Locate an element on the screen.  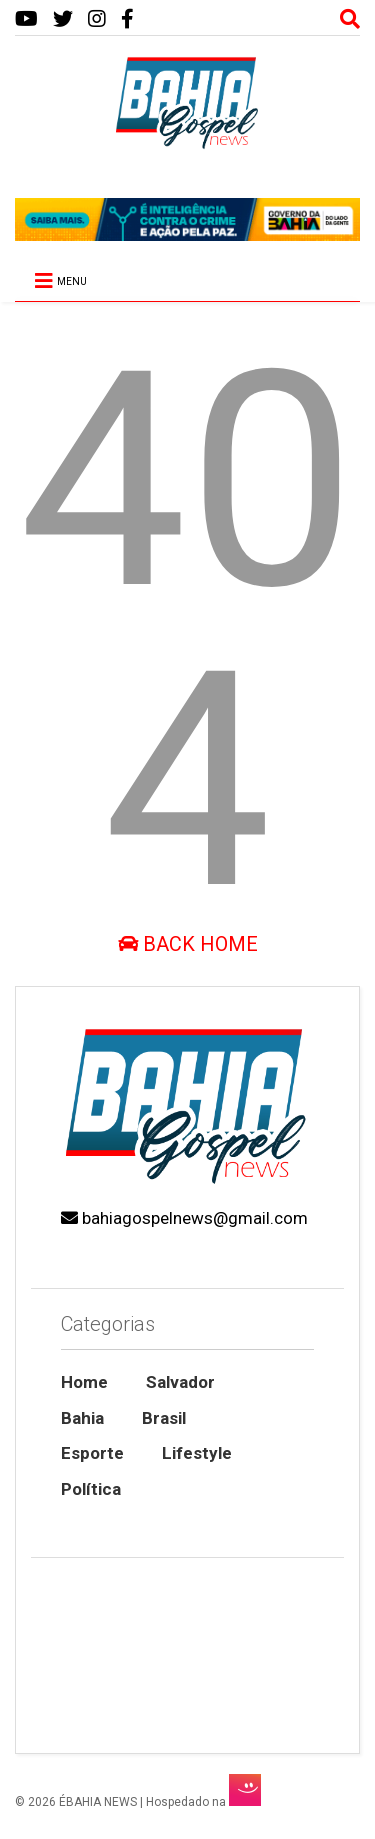
Home is located at coordinates (84, 1382).